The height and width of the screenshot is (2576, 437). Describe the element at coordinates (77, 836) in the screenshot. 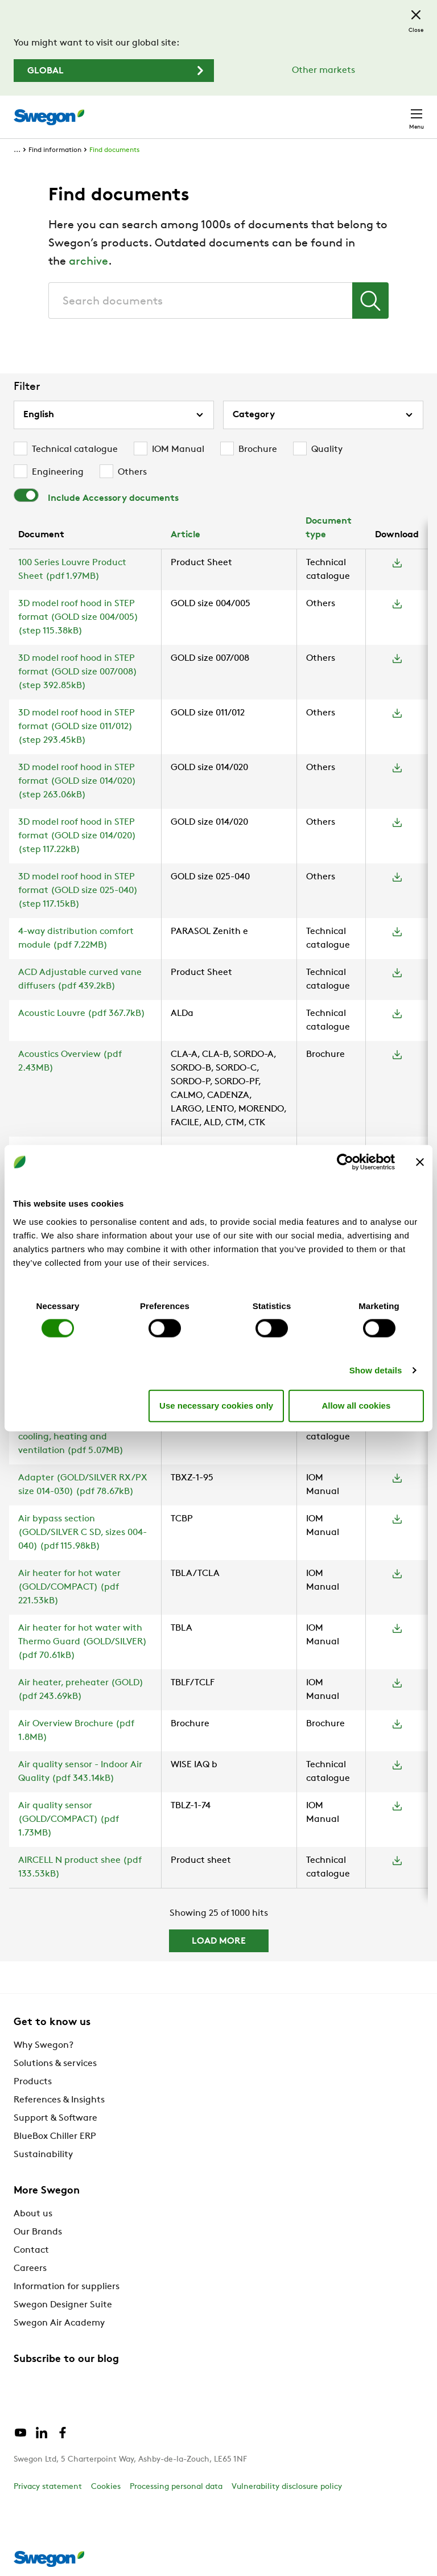

I see `3D model roof hood in STEP format (GOLD size 014/020) (step 117.22kB)` at that location.